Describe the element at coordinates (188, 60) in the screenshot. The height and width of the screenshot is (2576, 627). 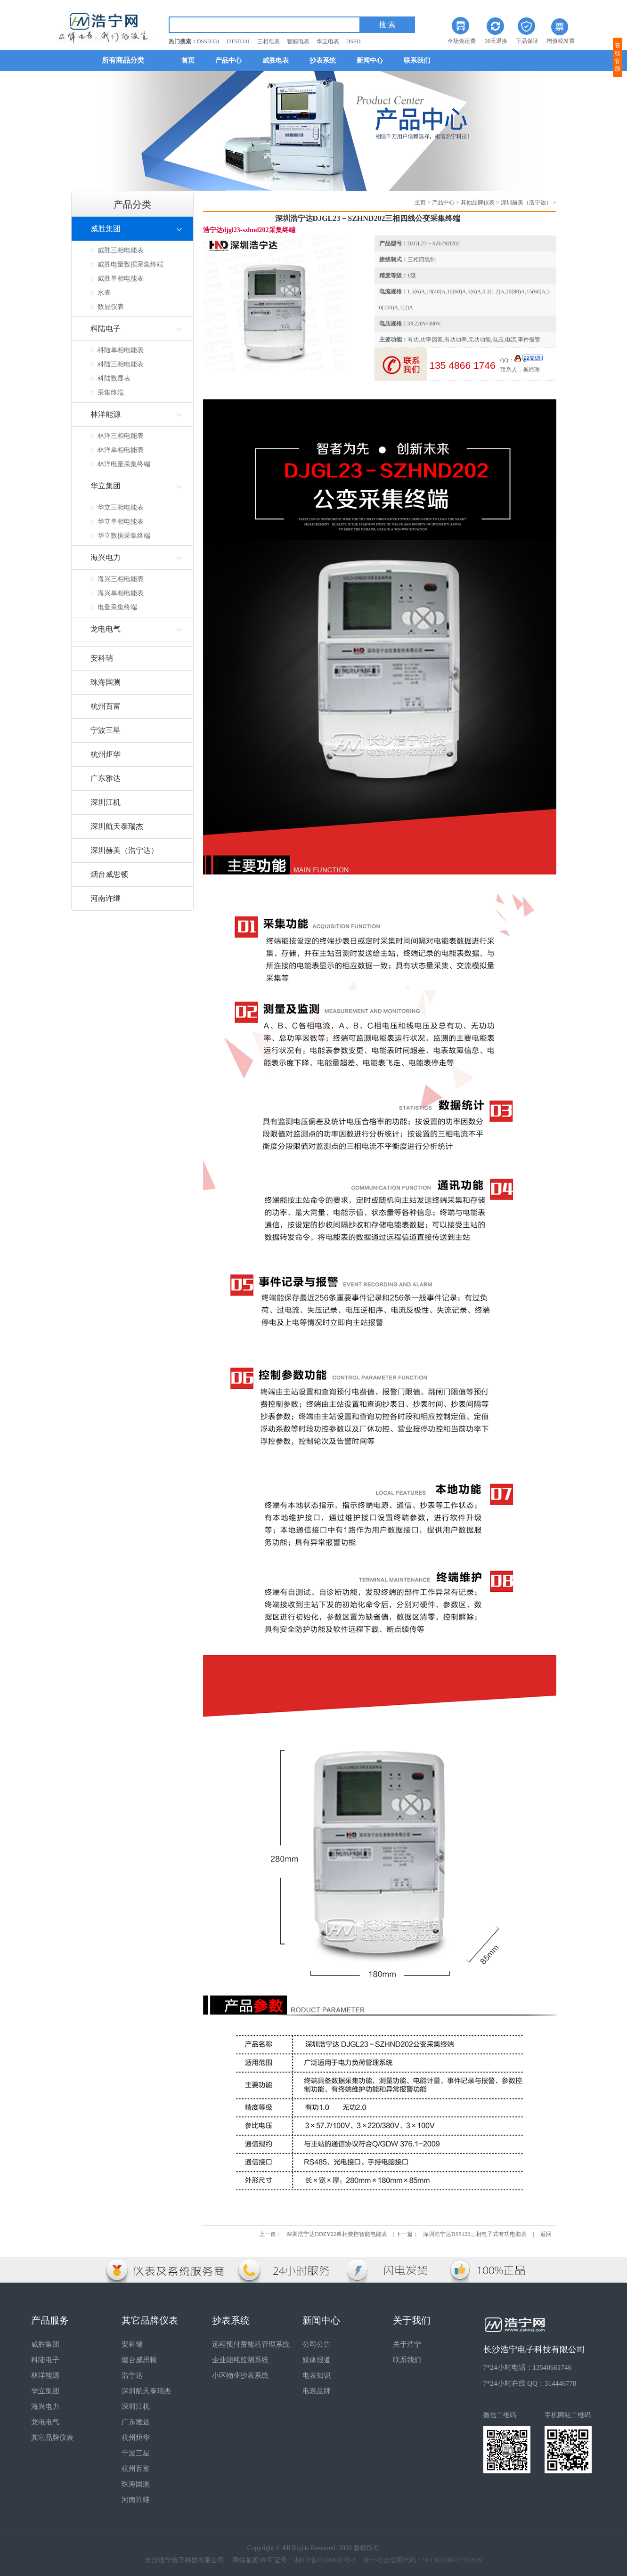
I see `首页` at that location.